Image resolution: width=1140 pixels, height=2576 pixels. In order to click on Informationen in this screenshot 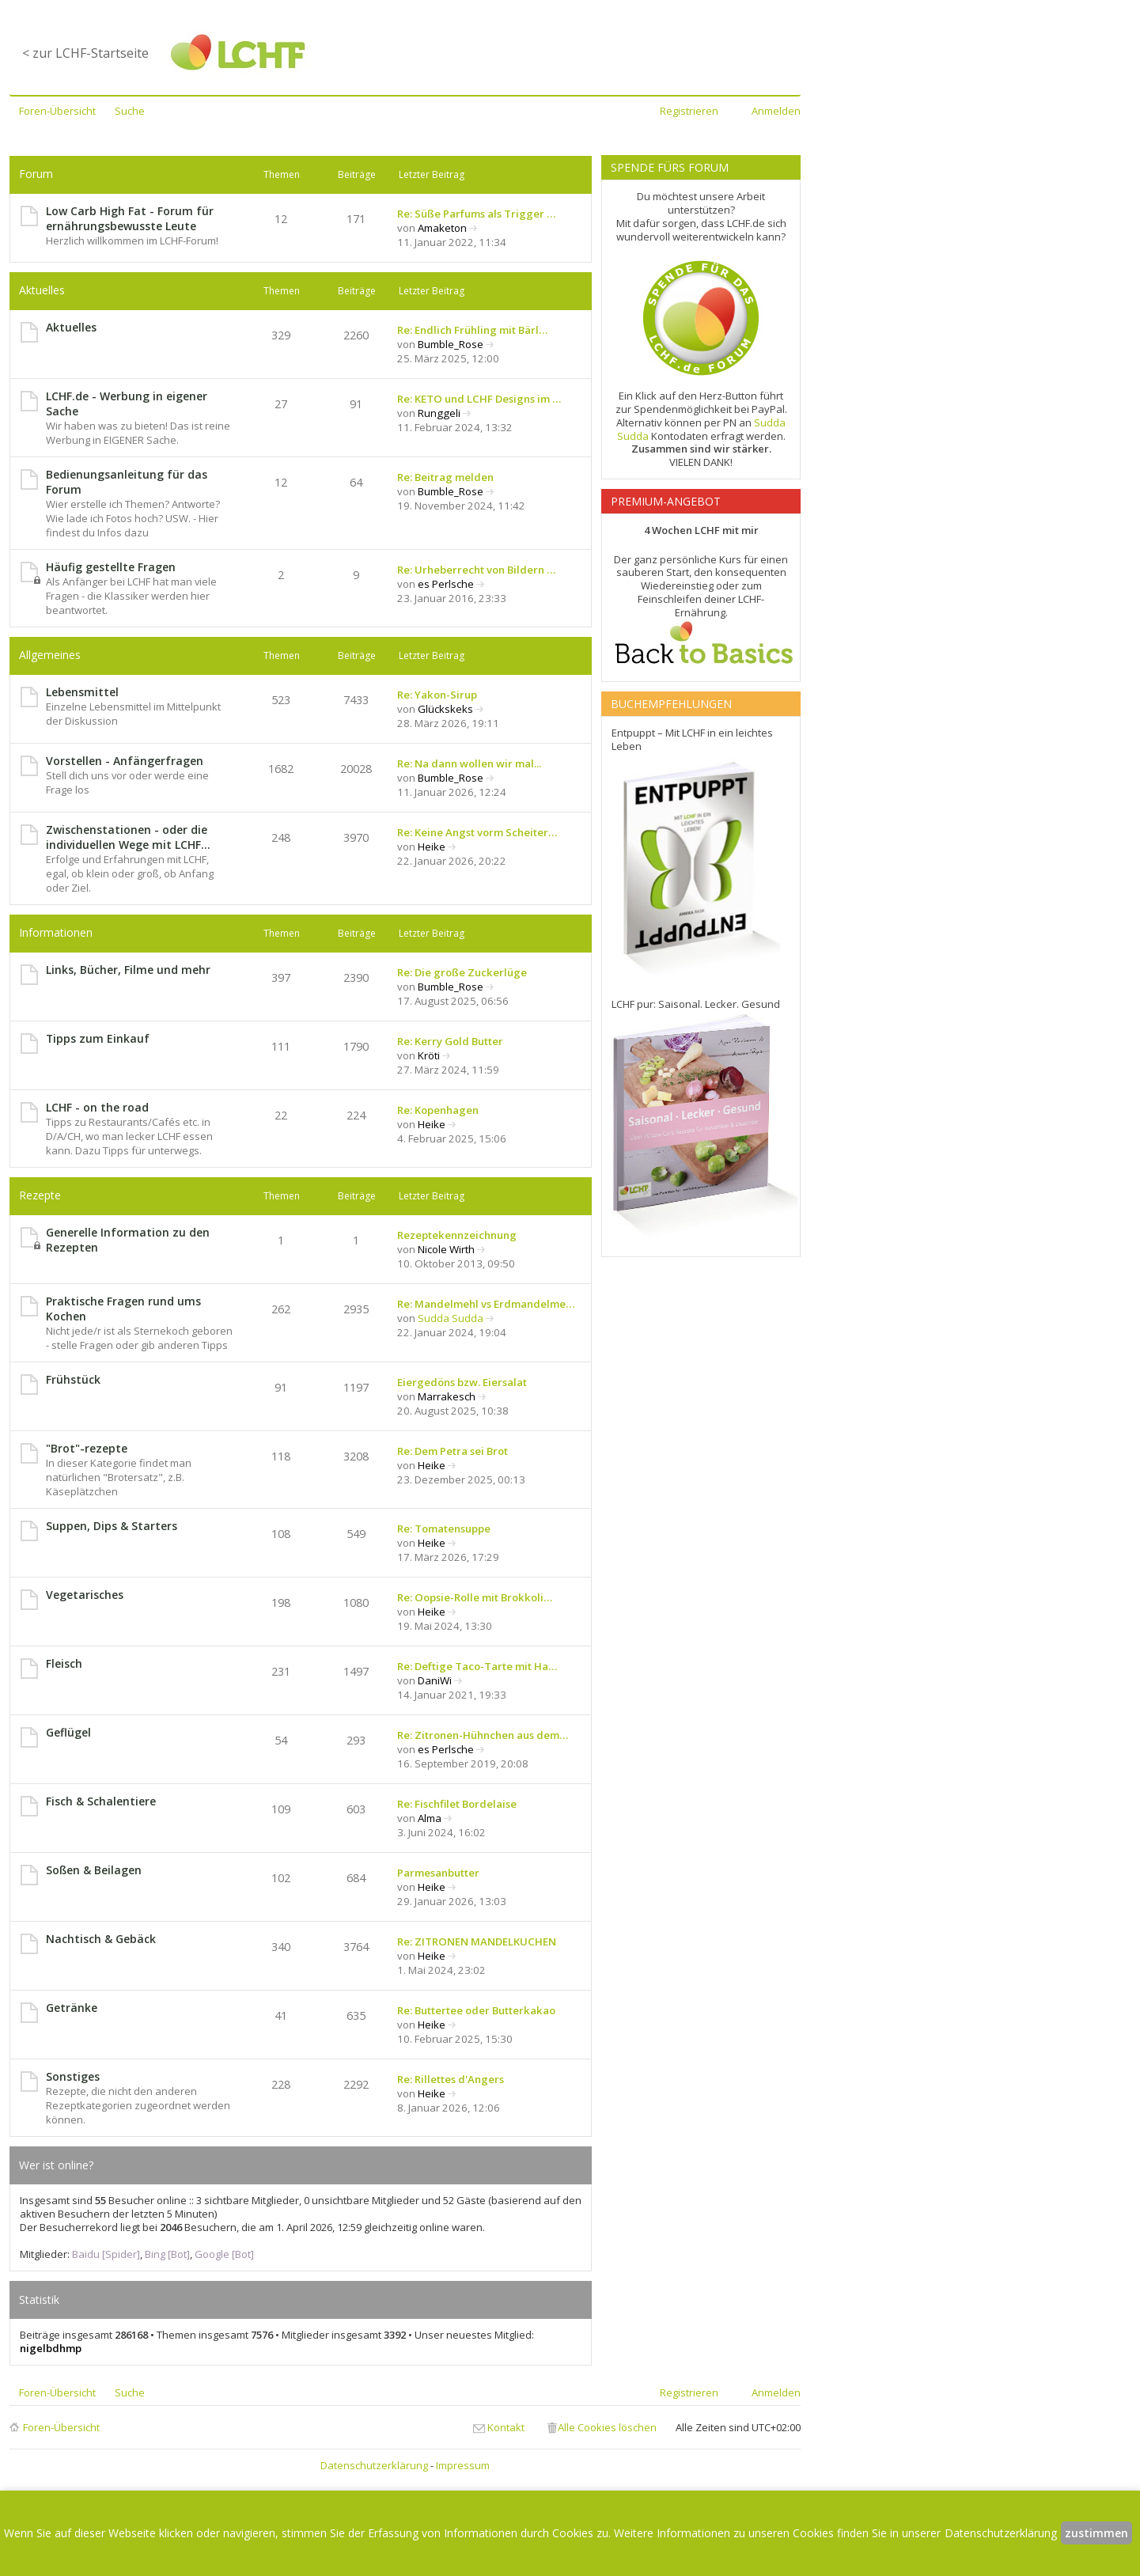, I will do `click(56, 932)`.